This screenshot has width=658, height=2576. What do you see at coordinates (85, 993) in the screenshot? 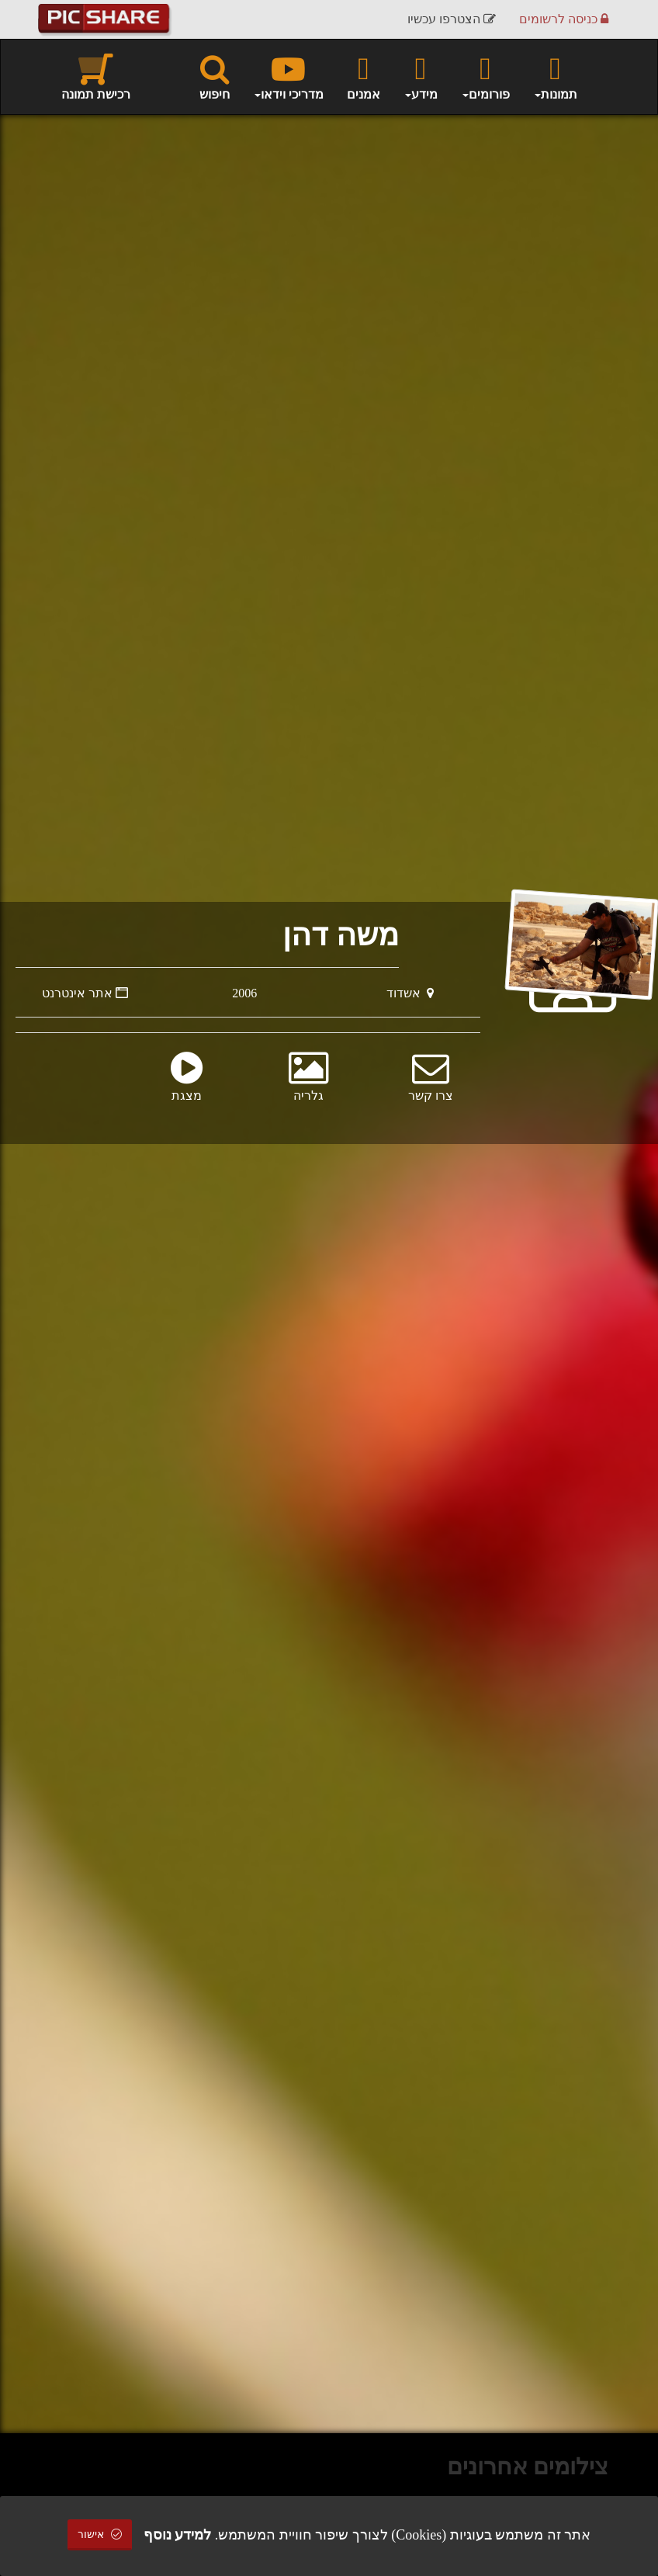
I see `אתר אינטרנט` at bounding box center [85, 993].